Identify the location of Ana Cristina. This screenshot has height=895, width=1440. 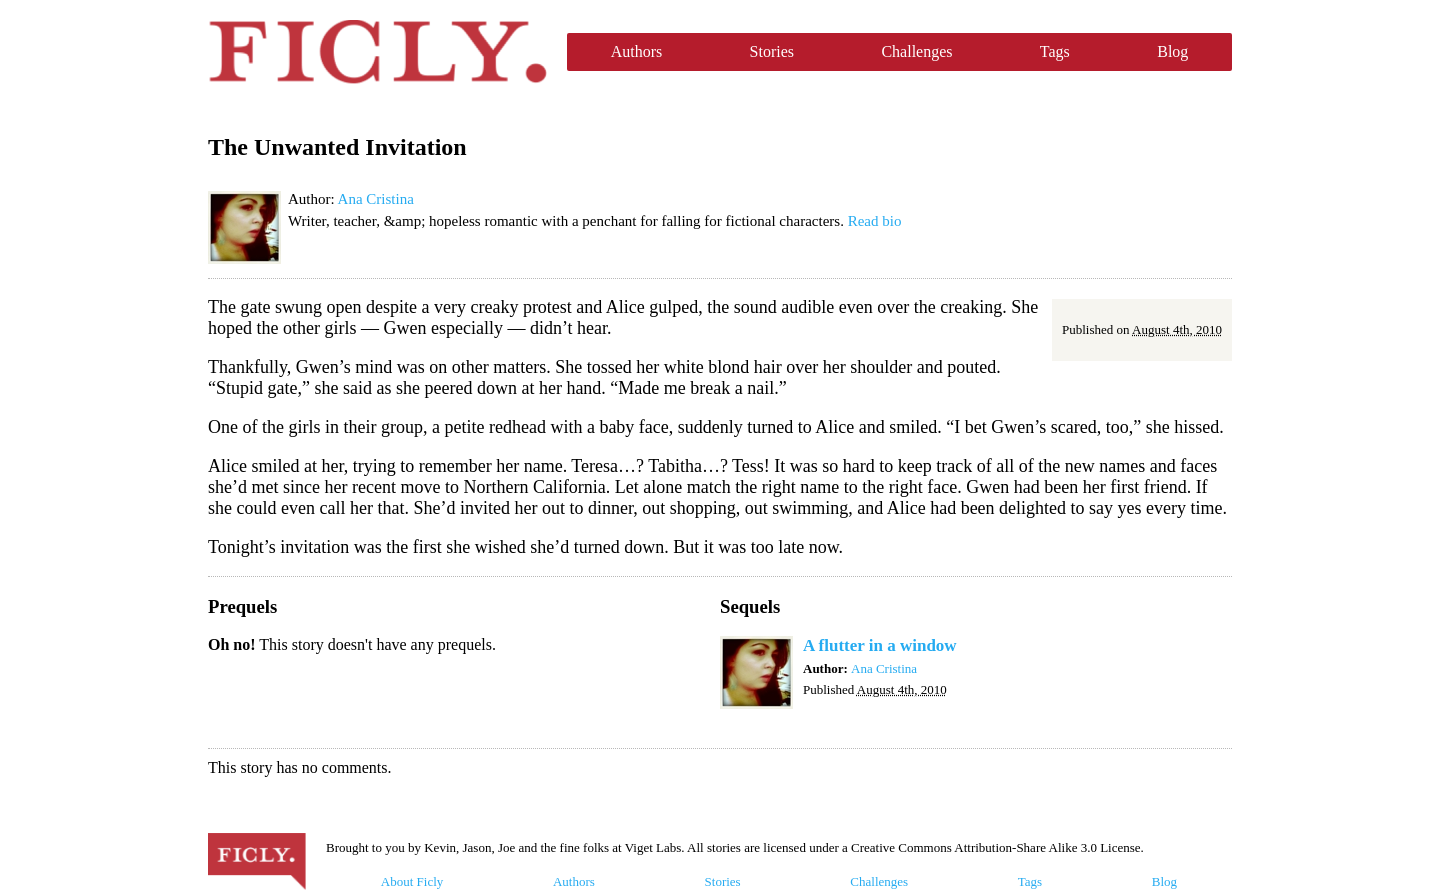
(376, 199).